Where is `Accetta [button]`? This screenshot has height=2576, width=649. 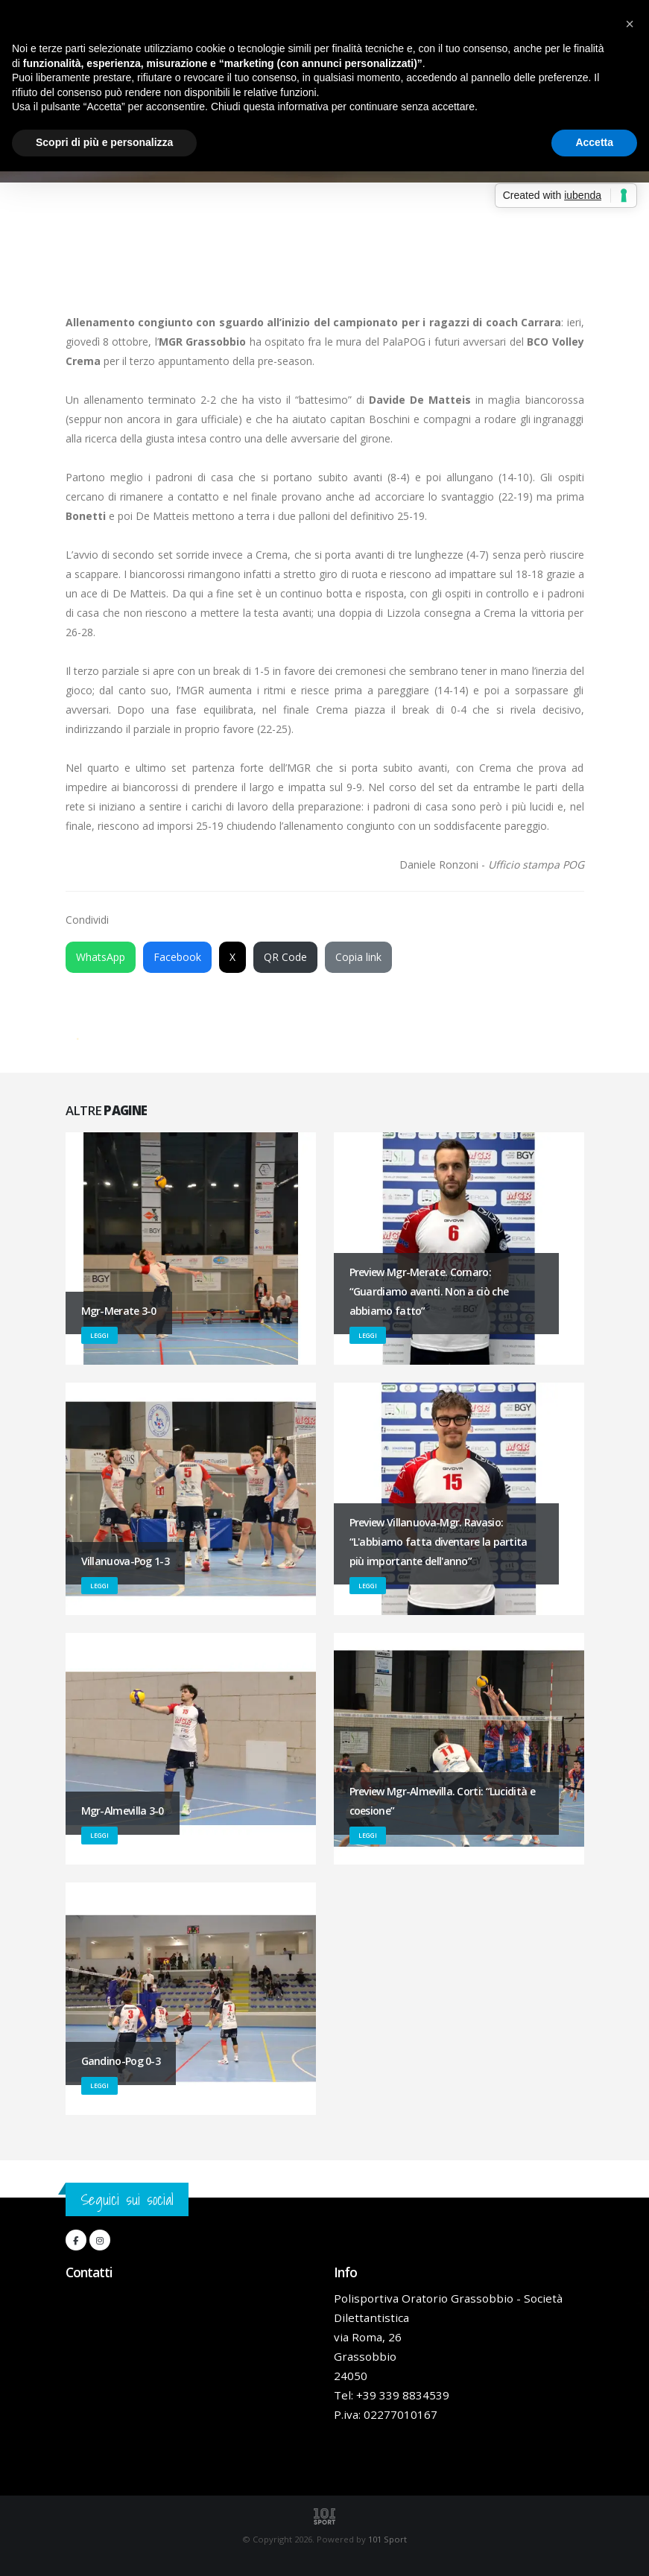
Accetta [button] is located at coordinates (594, 142).